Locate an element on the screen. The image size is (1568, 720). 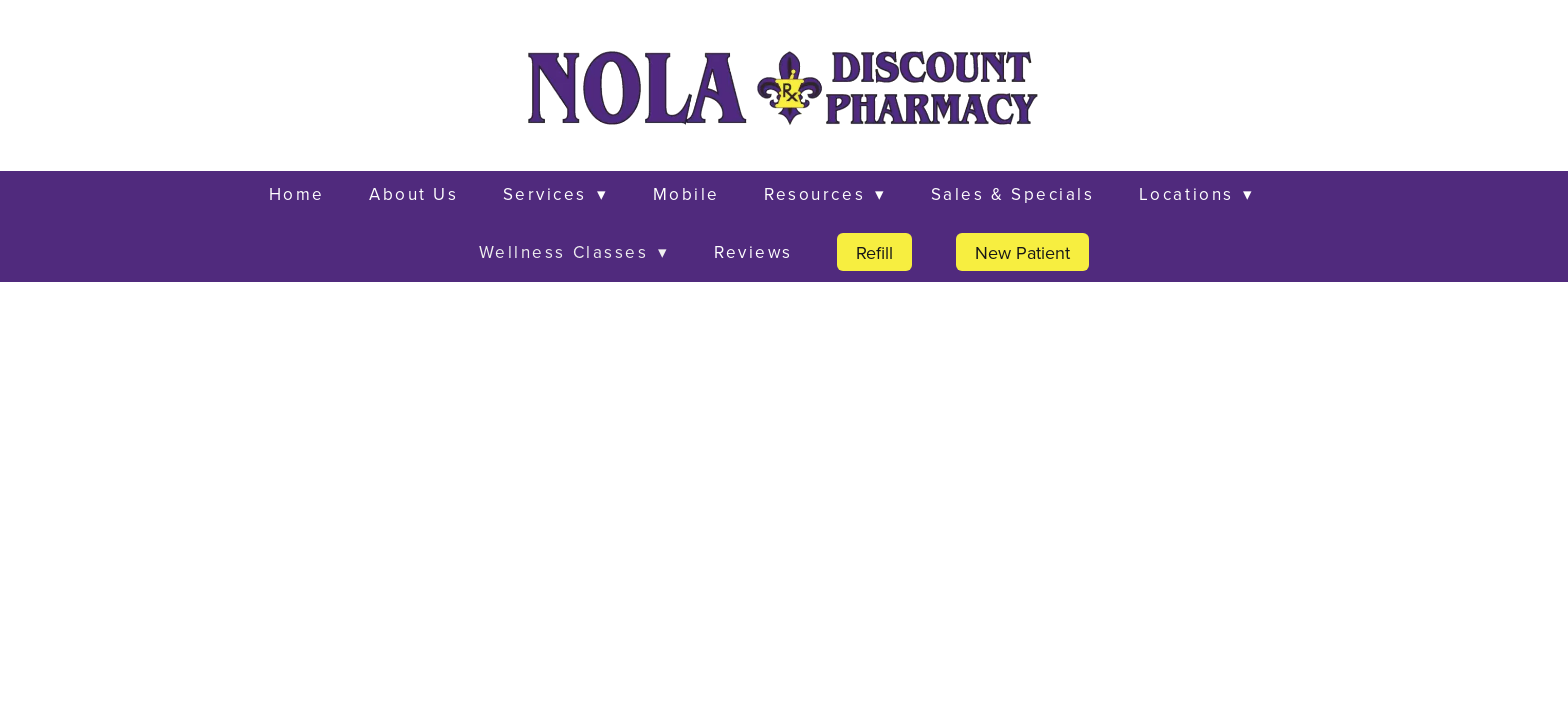
Home is located at coordinates (297, 194).